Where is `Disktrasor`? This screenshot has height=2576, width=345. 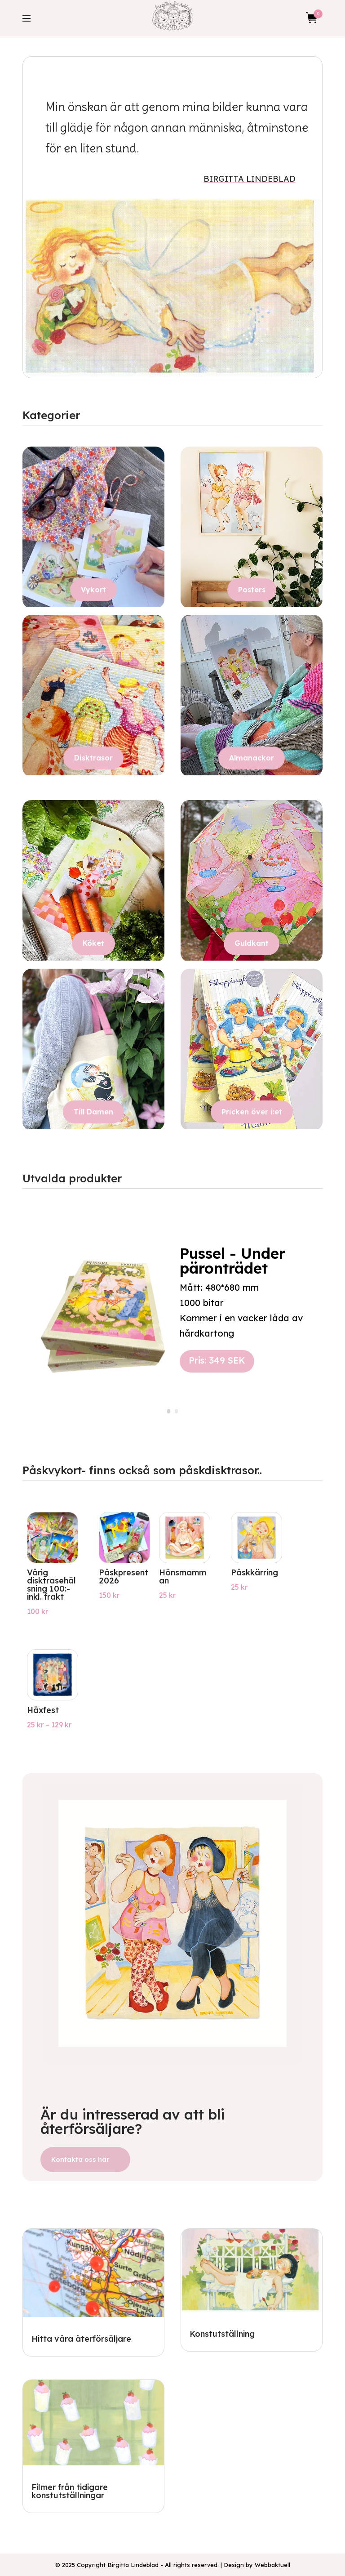
Disktrasor is located at coordinates (93, 757).